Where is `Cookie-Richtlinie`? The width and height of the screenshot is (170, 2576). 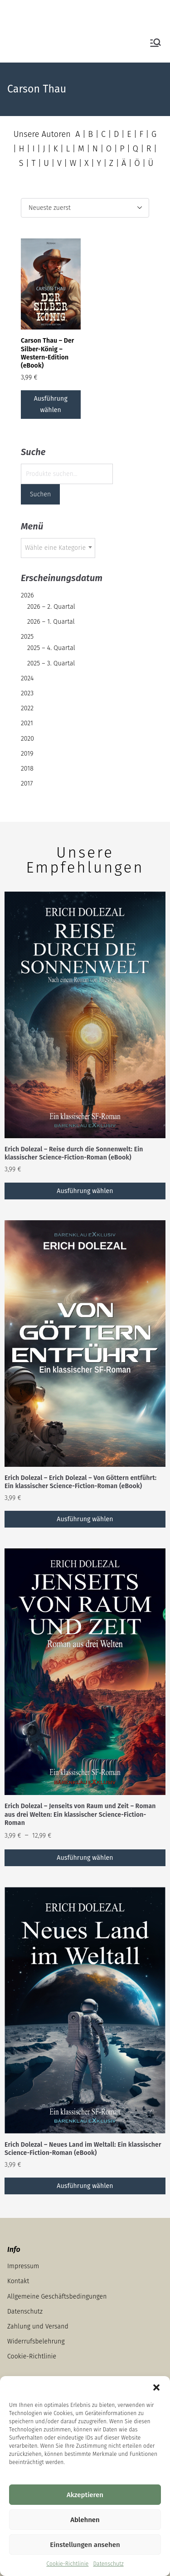 Cookie-Richtlinie is located at coordinates (67, 2564).